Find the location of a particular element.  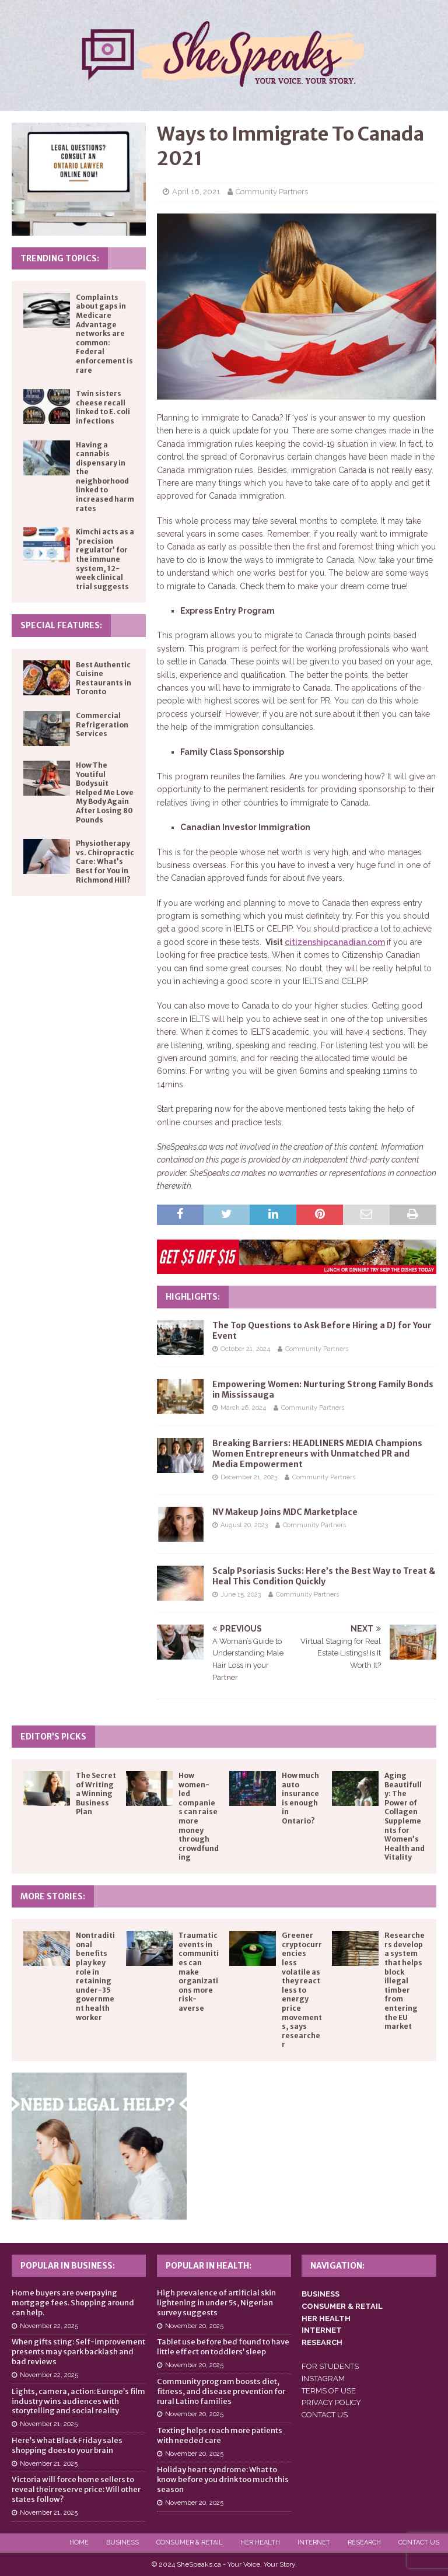

Having a cannabis dispensary in the neighborhood linked to increased harm rates is located at coordinates (105, 476).